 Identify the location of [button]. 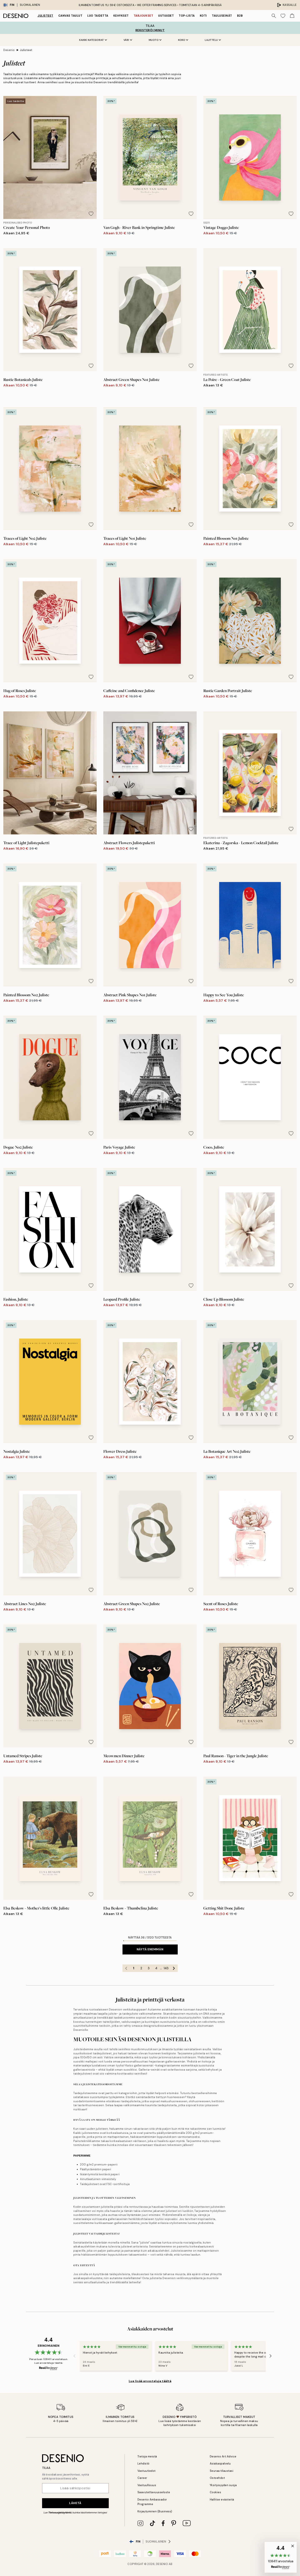
(281, 2557).